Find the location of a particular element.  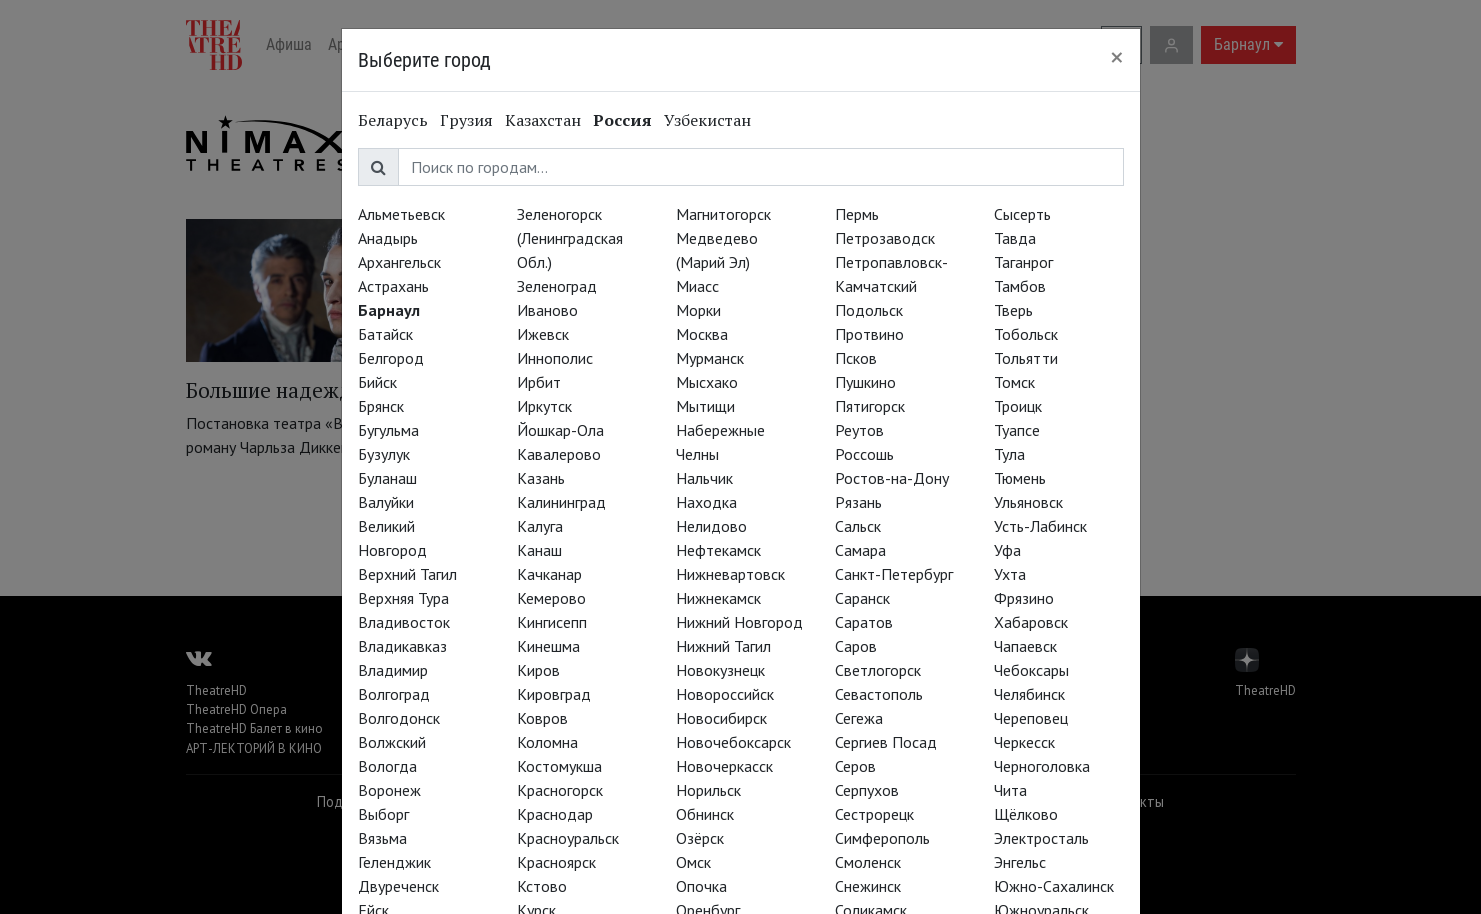

Йошкар-Ола is located at coordinates (560, 430).